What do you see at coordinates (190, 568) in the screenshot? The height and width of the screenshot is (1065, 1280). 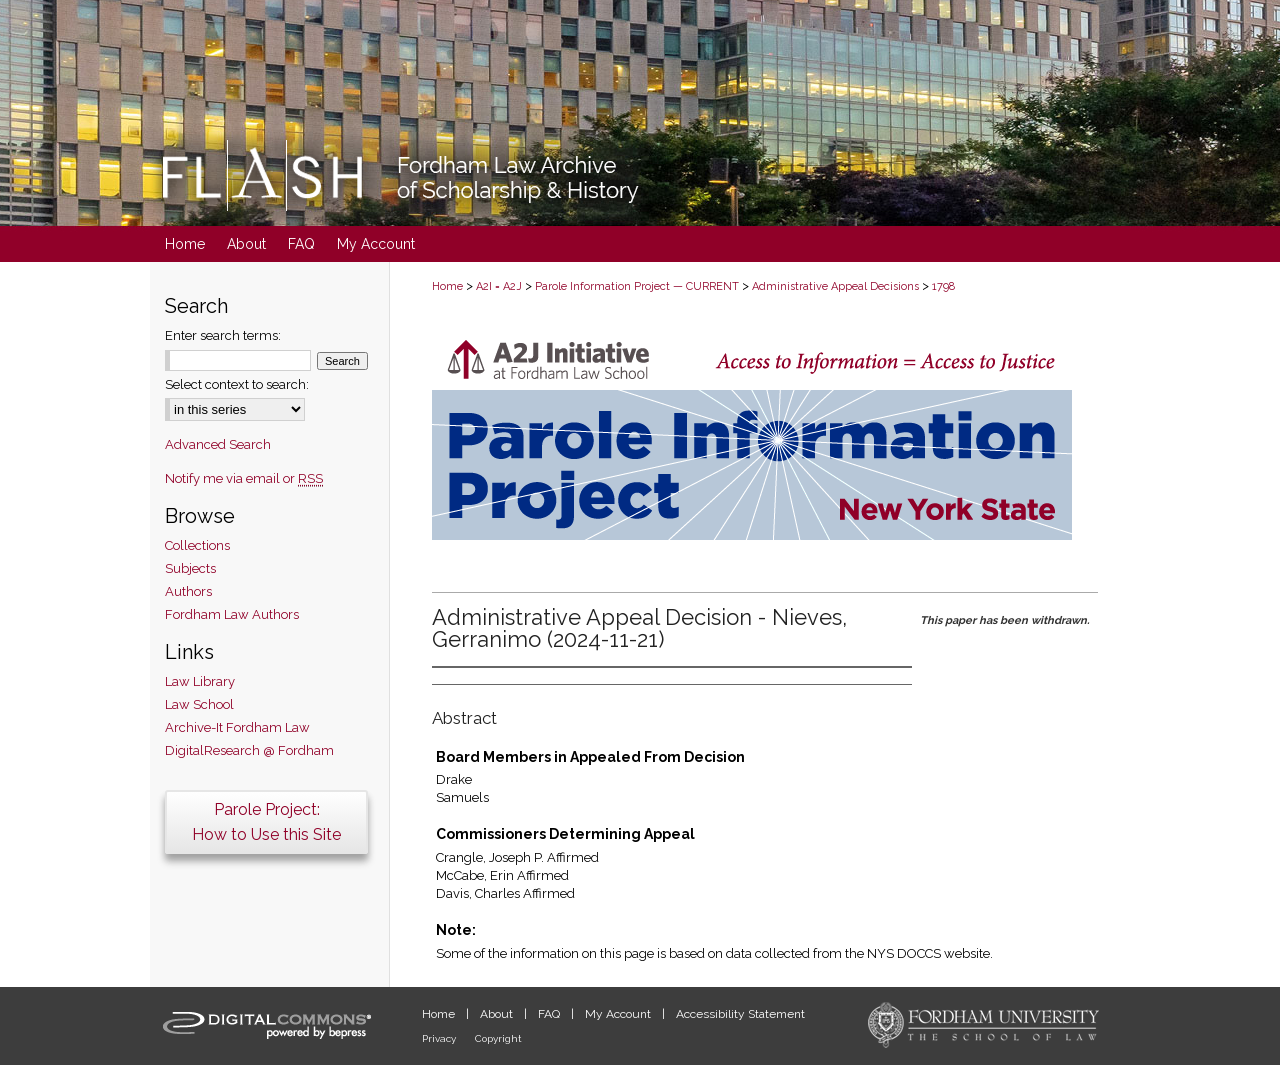 I see `Subjects` at bounding box center [190, 568].